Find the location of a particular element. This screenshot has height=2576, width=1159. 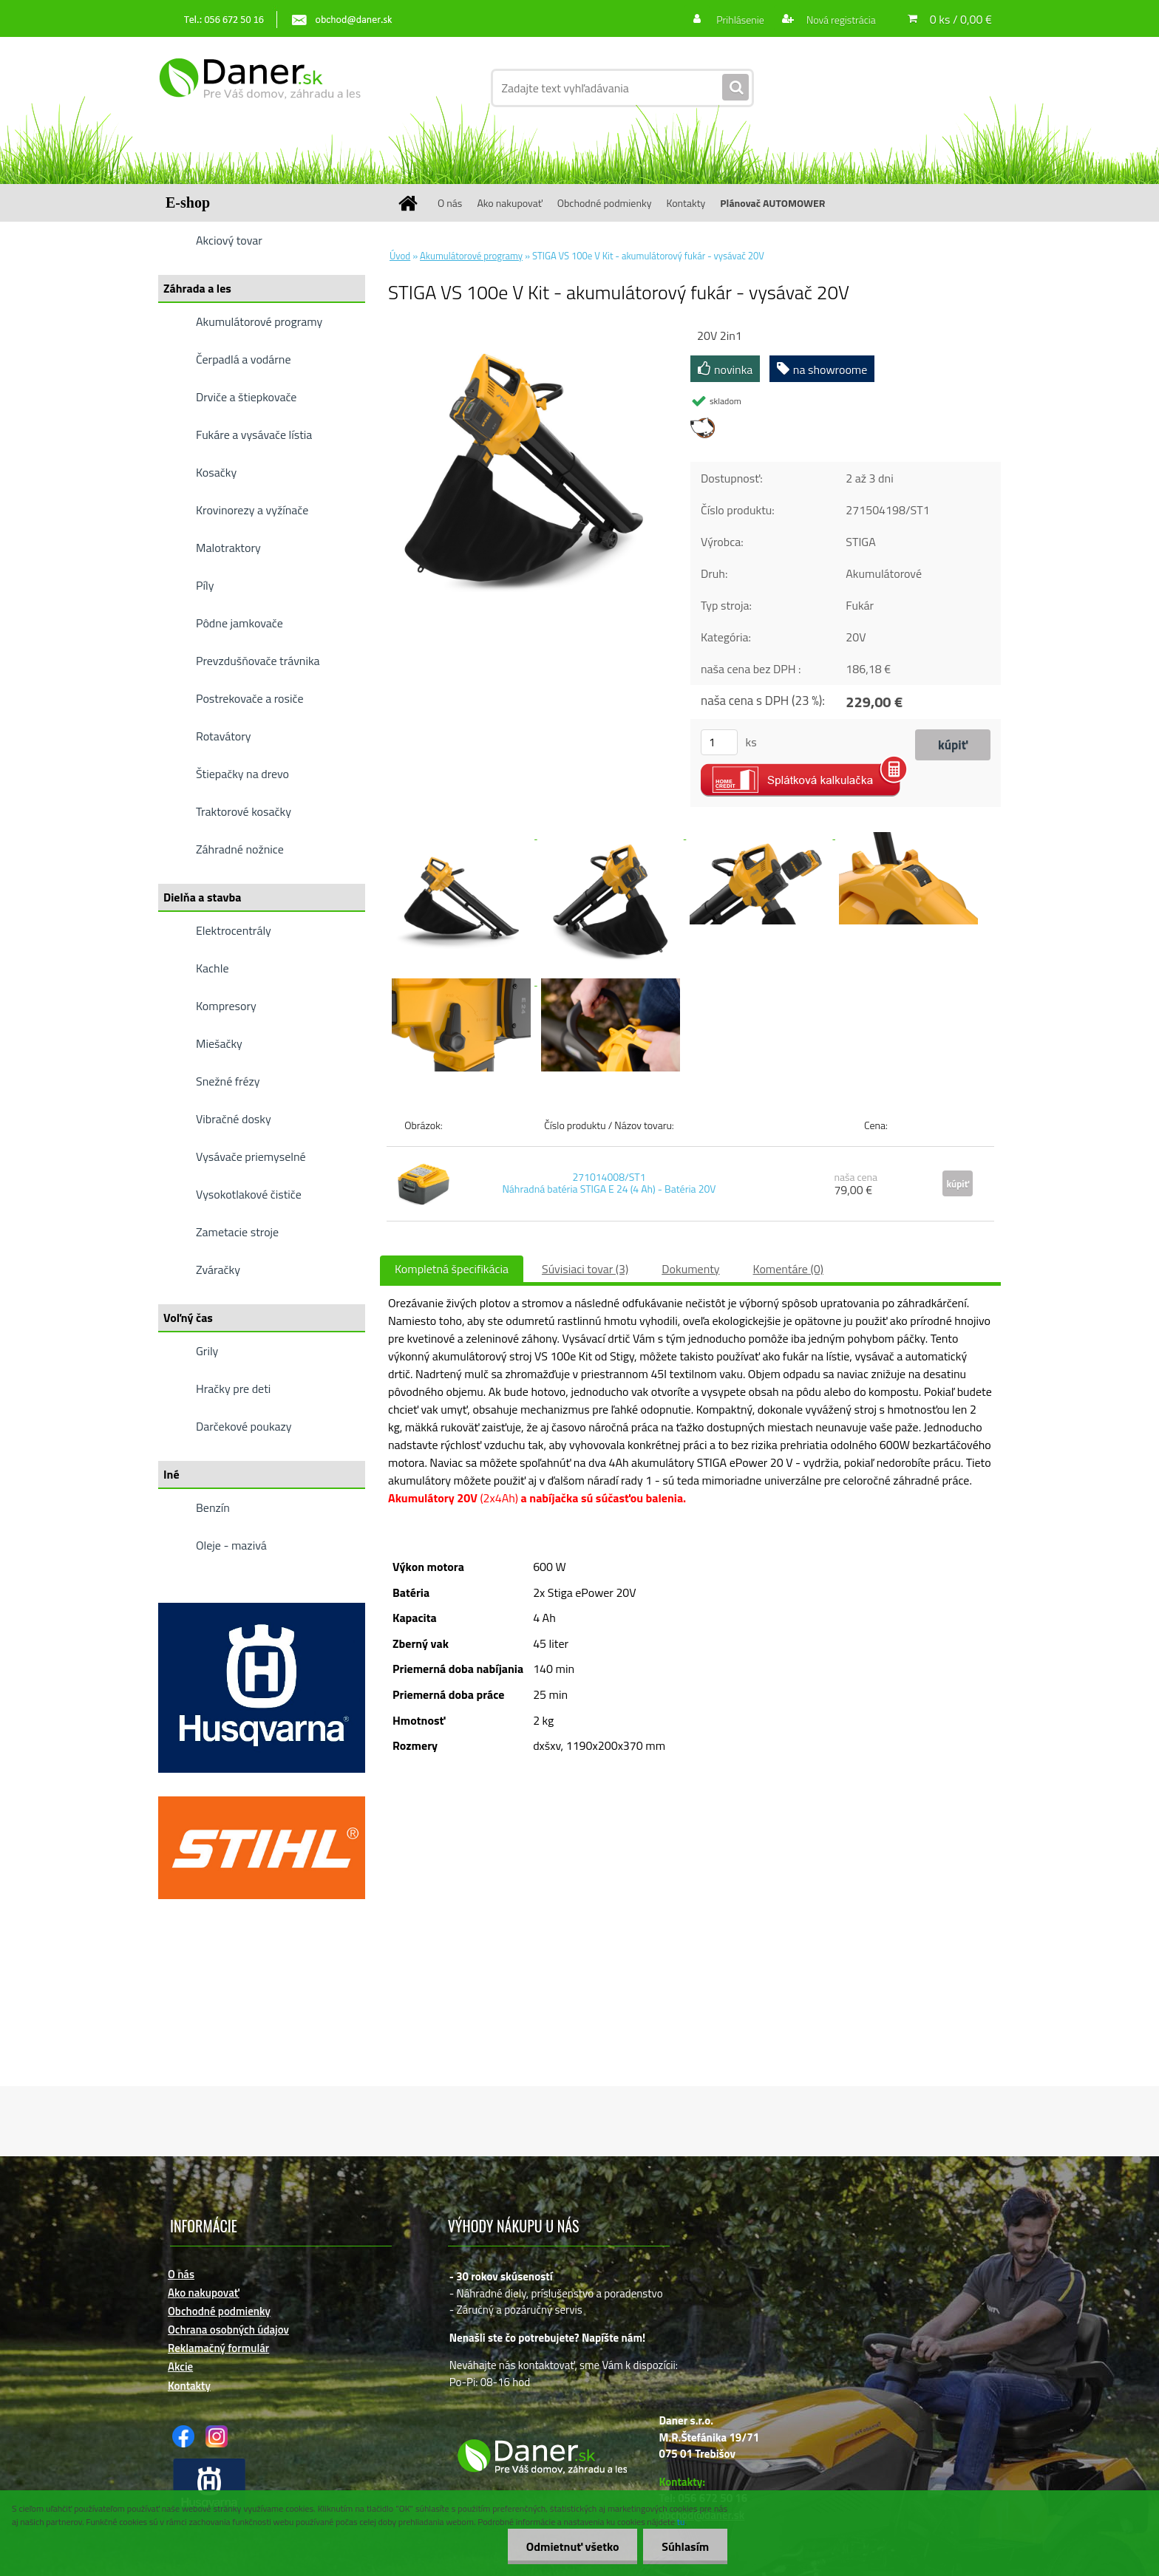

Reklamačný formulár is located at coordinates (218, 2348).